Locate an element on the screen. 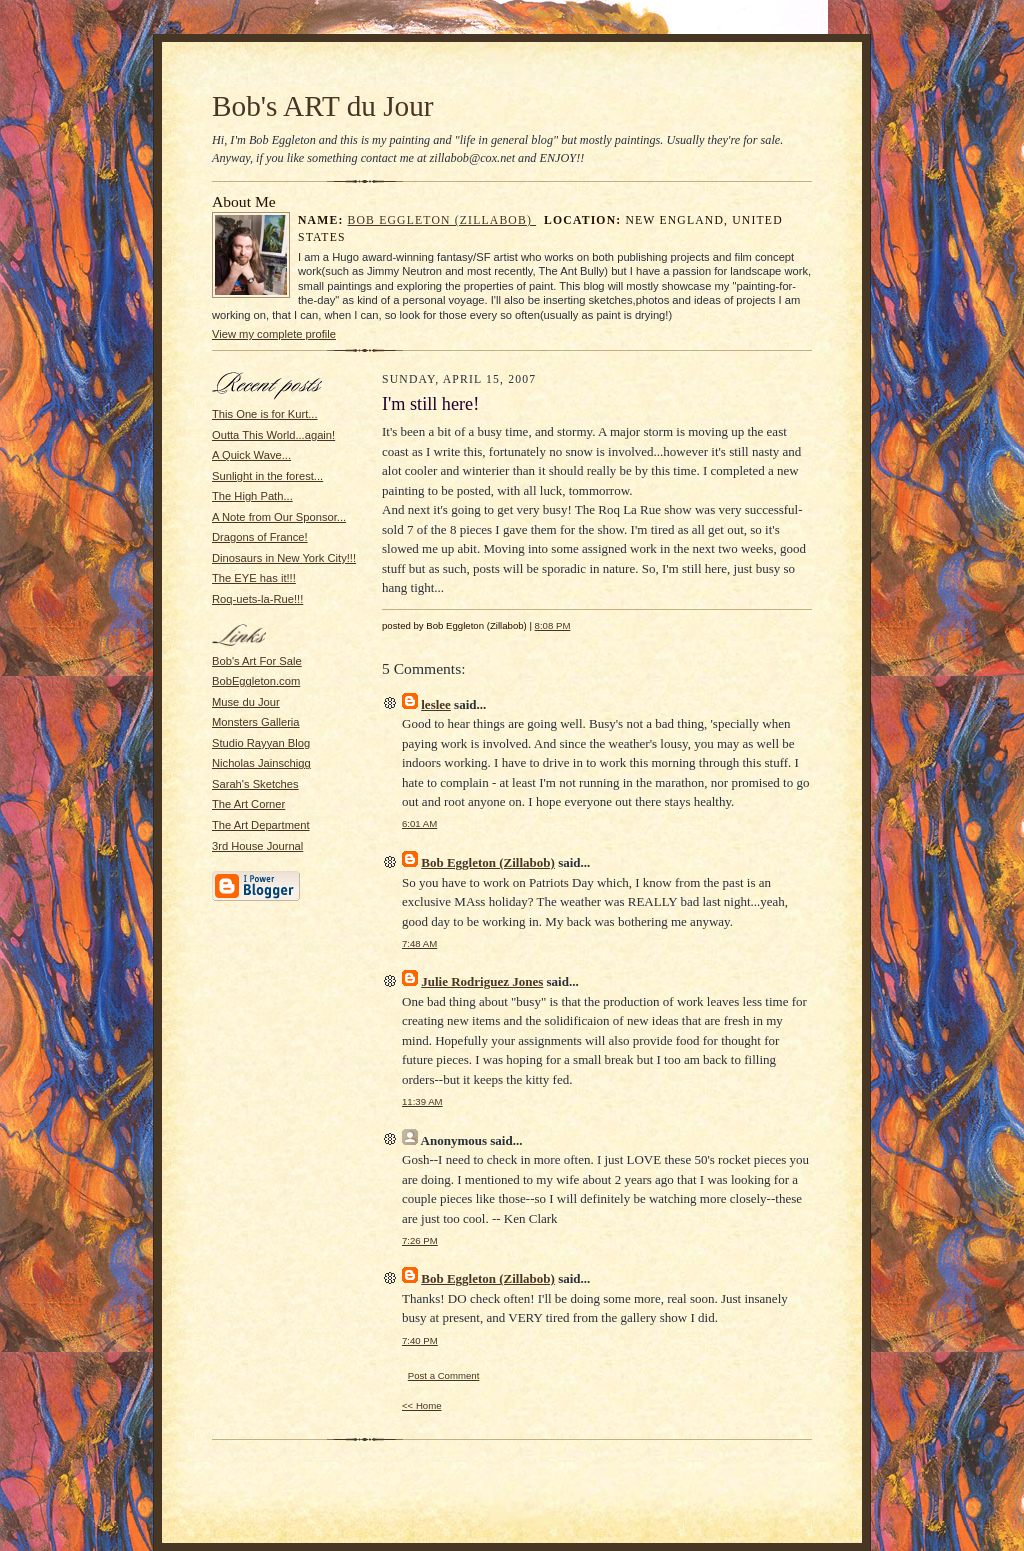  7:48 AM is located at coordinates (419, 943).